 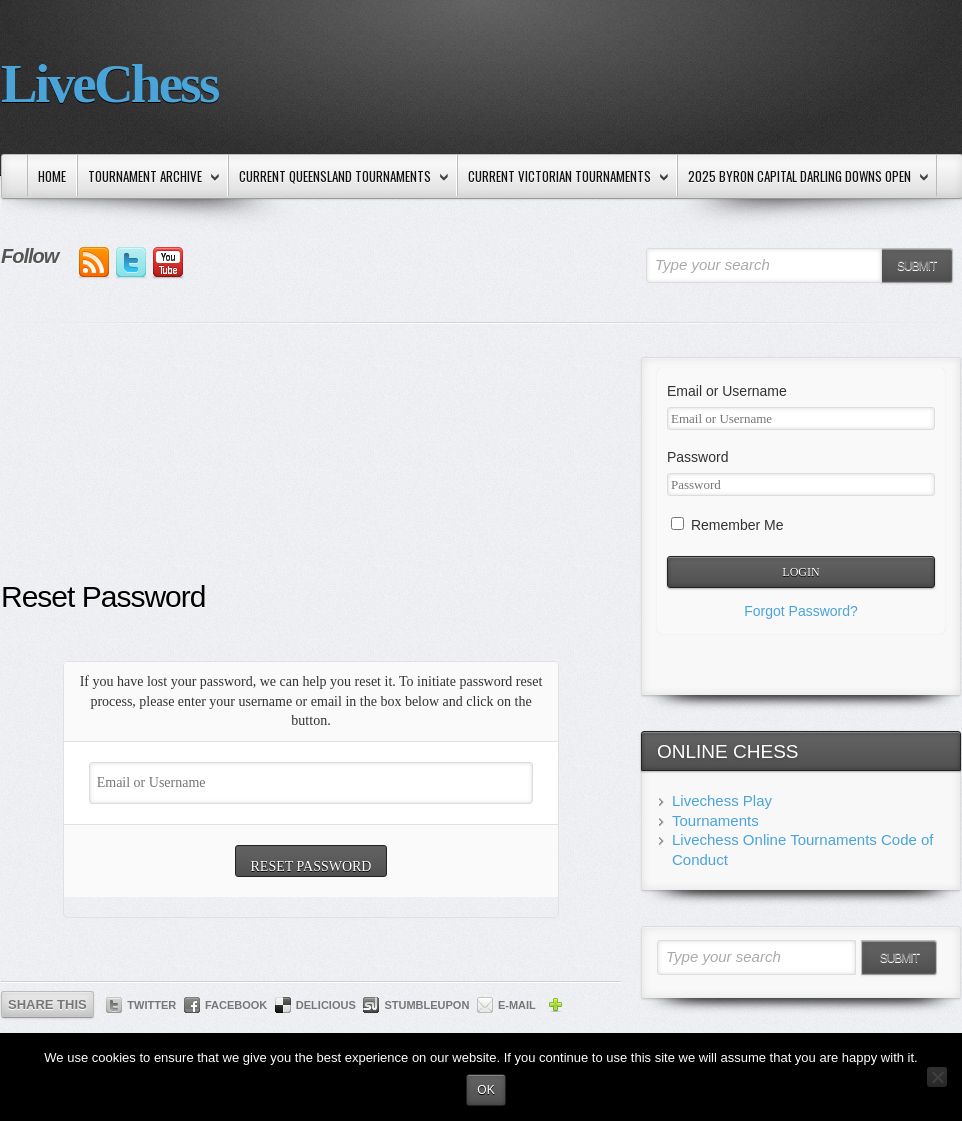 What do you see at coordinates (804, 177) in the screenshot?
I see `2025 Byron Capital Darling Downs Open` at bounding box center [804, 177].